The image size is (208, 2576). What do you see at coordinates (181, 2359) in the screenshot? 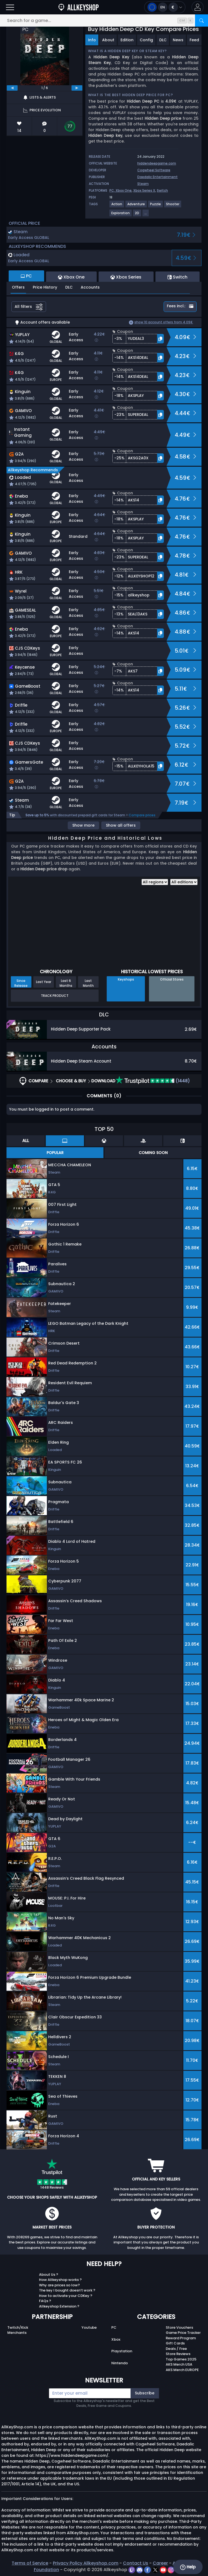
I see `Top Games 2025` at bounding box center [181, 2359].